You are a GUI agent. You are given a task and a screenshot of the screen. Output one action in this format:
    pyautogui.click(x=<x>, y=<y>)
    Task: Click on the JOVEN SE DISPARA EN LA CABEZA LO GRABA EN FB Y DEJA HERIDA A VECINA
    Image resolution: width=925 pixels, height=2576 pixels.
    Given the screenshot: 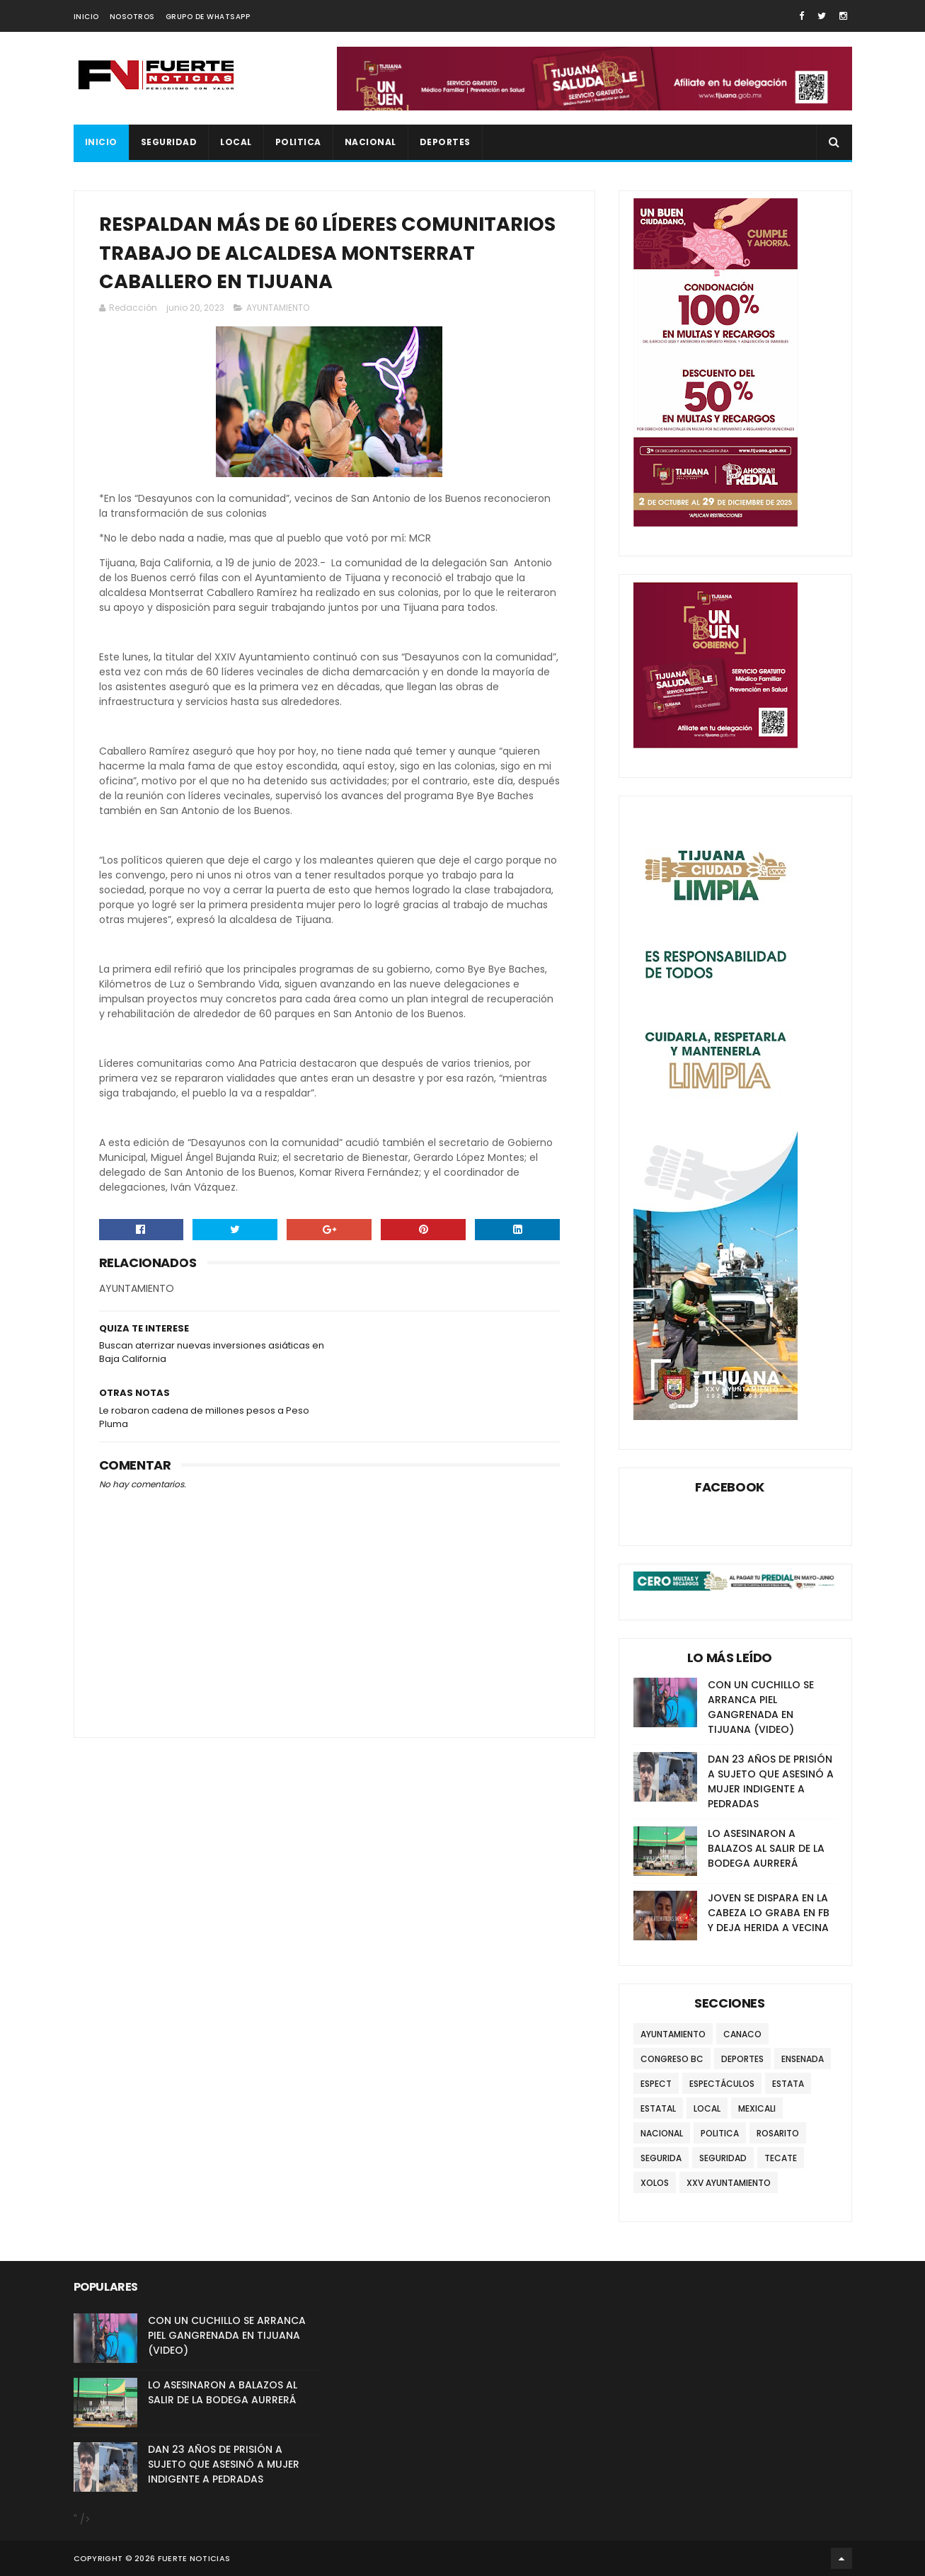 What is the action you would take?
    pyautogui.click(x=768, y=1913)
    